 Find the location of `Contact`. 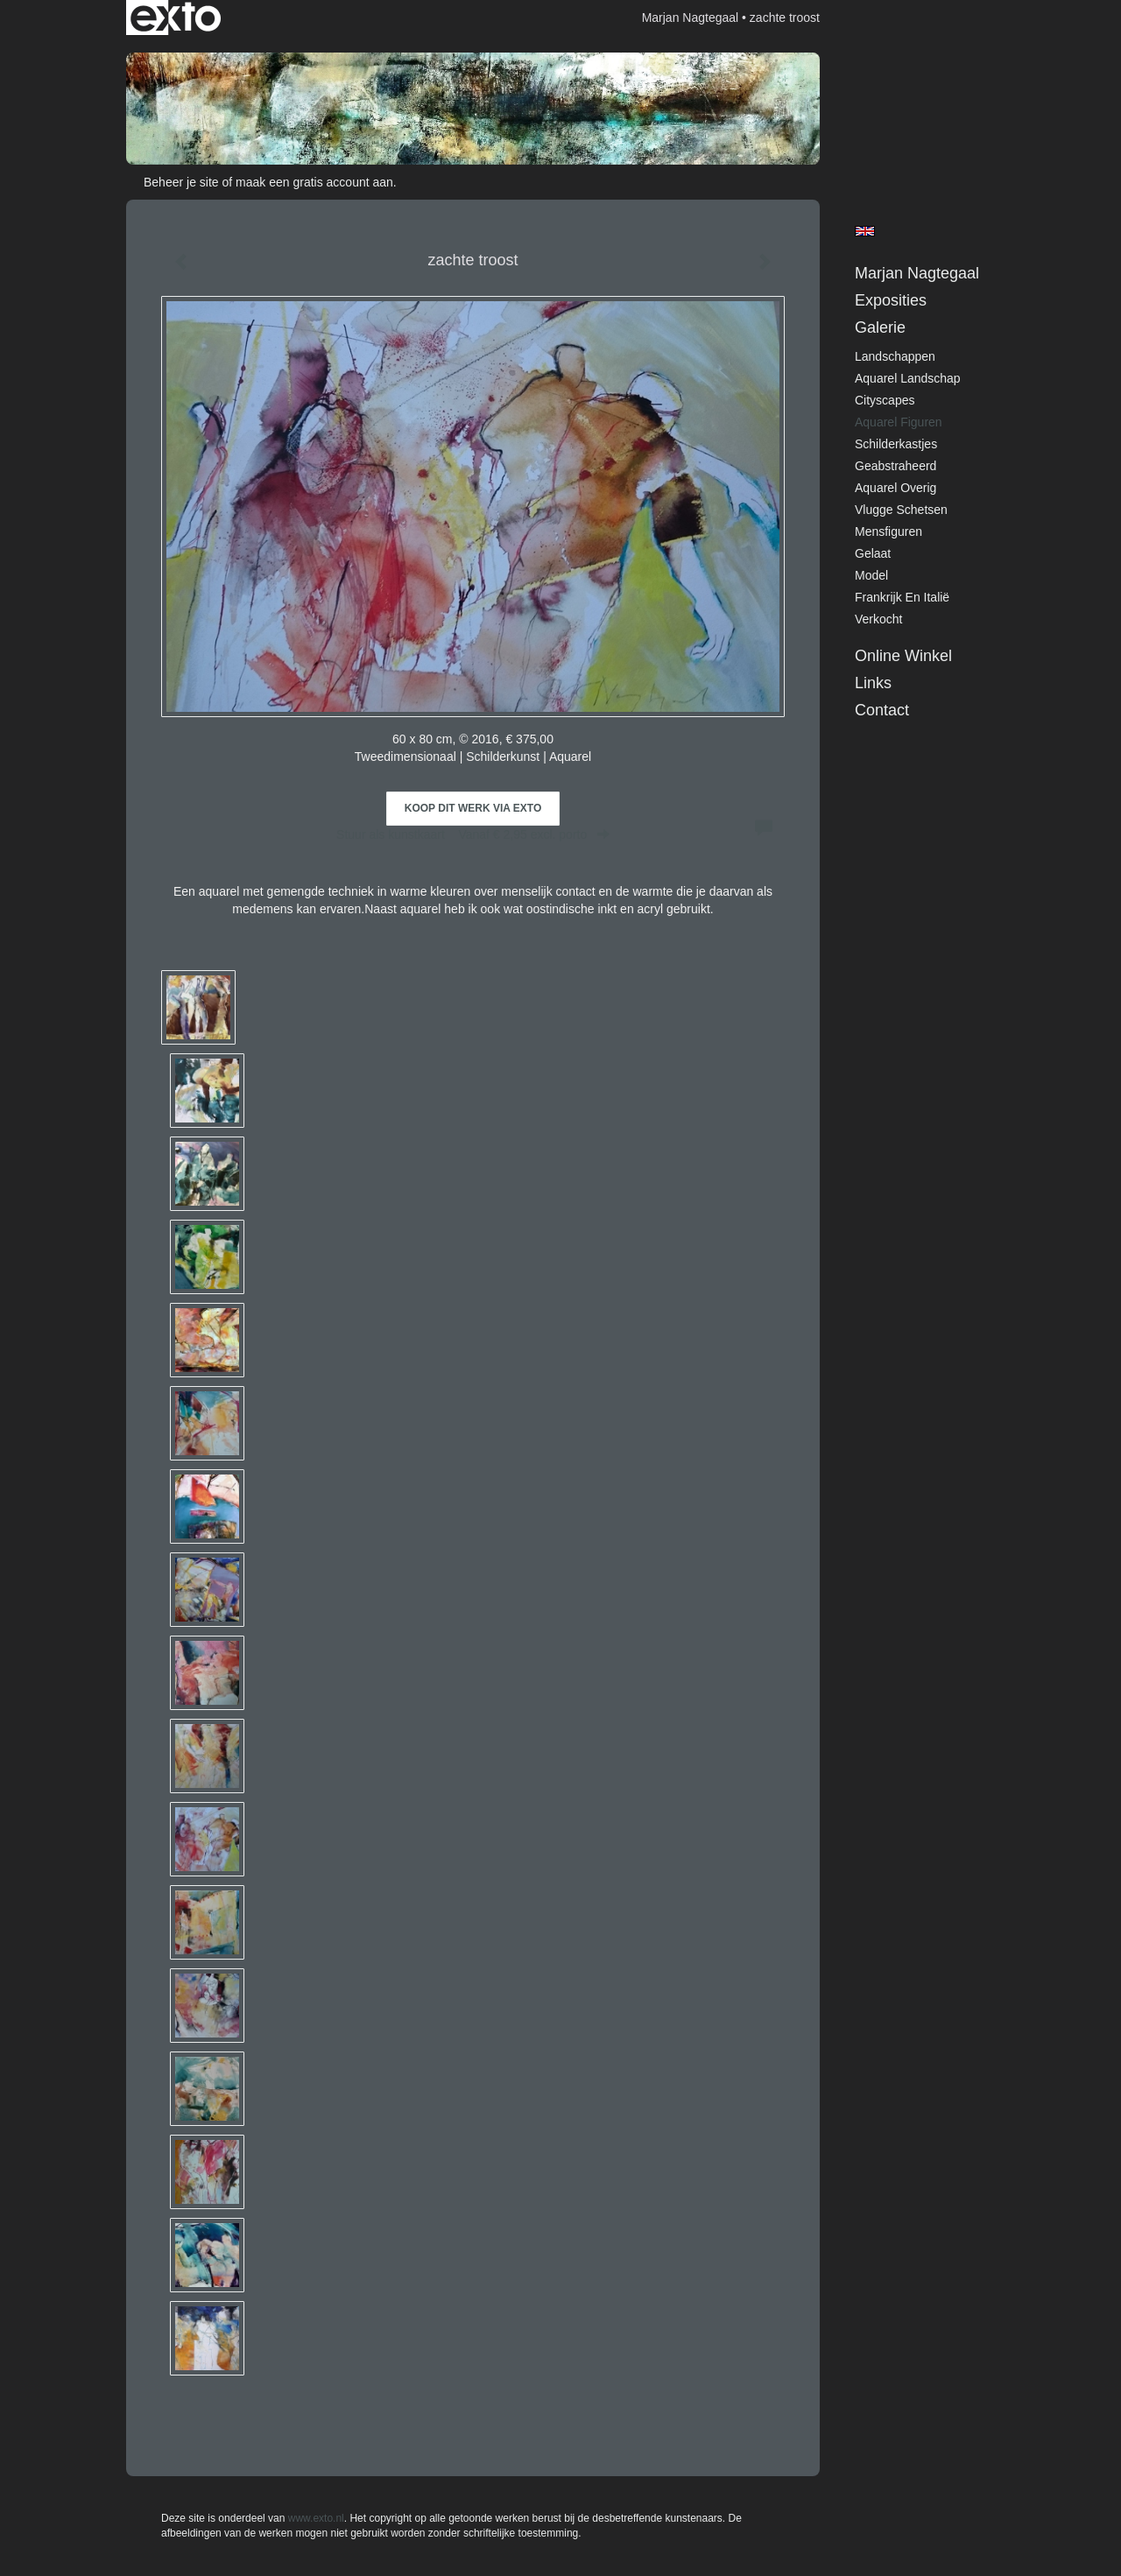

Contact is located at coordinates (882, 710).